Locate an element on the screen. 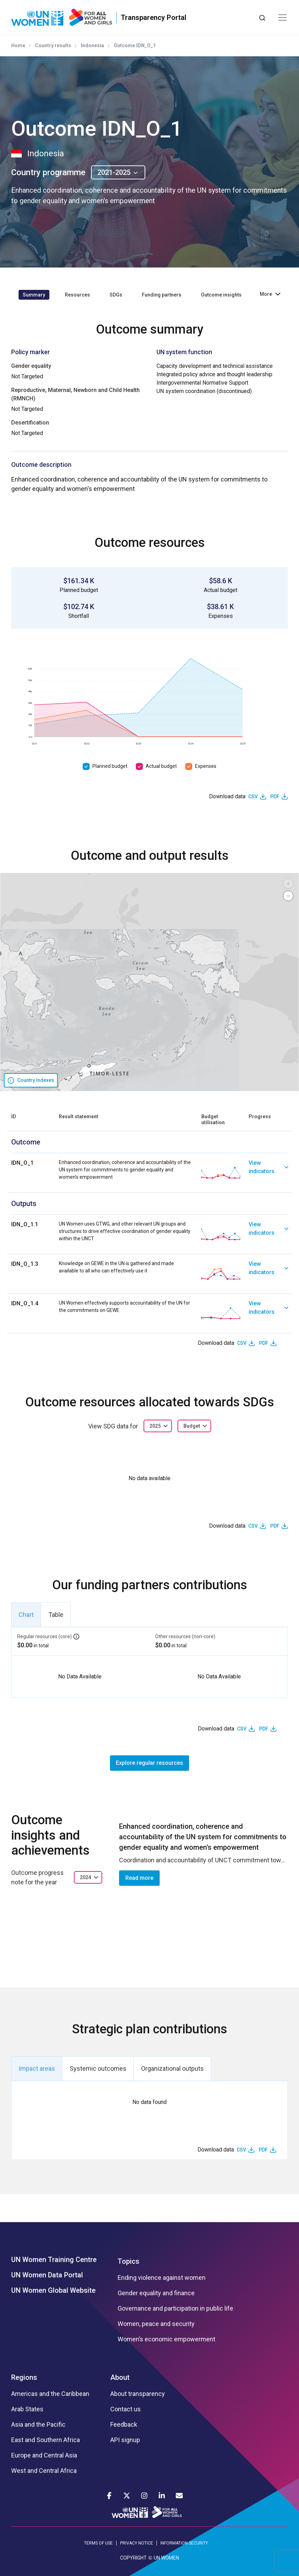  Actual budget is located at coordinates (161, 766).